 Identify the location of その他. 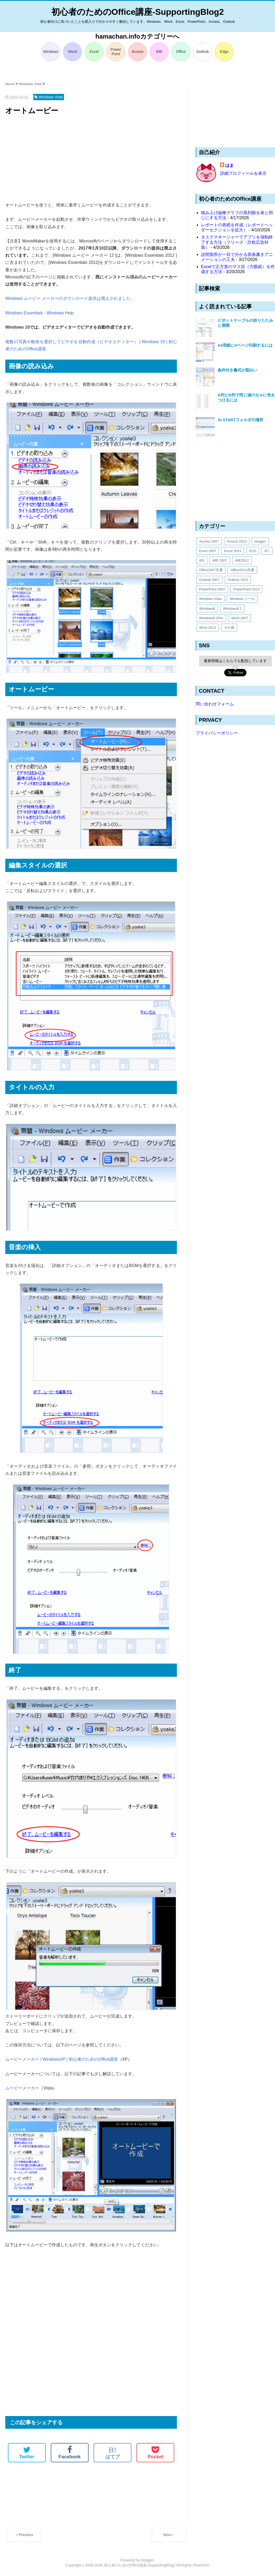
(229, 628).